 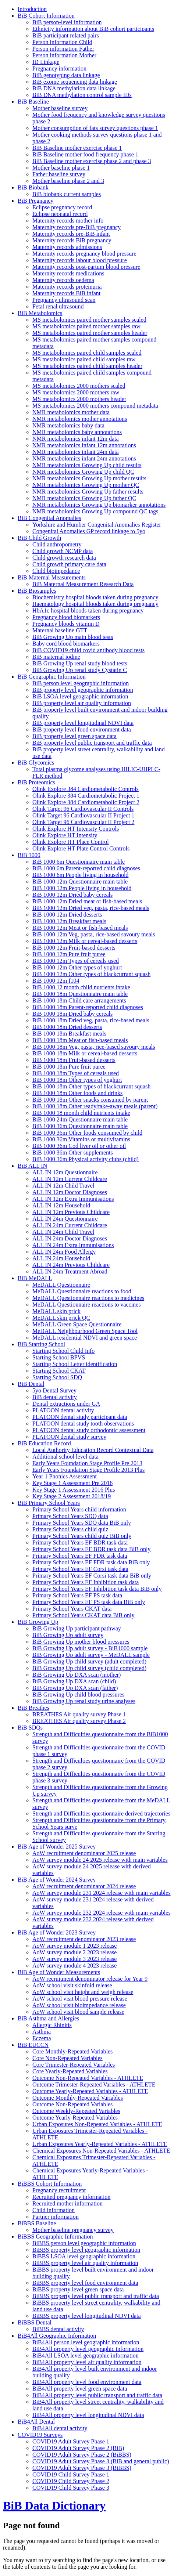 I want to click on BiB property level geographic information, so click(x=82, y=690).